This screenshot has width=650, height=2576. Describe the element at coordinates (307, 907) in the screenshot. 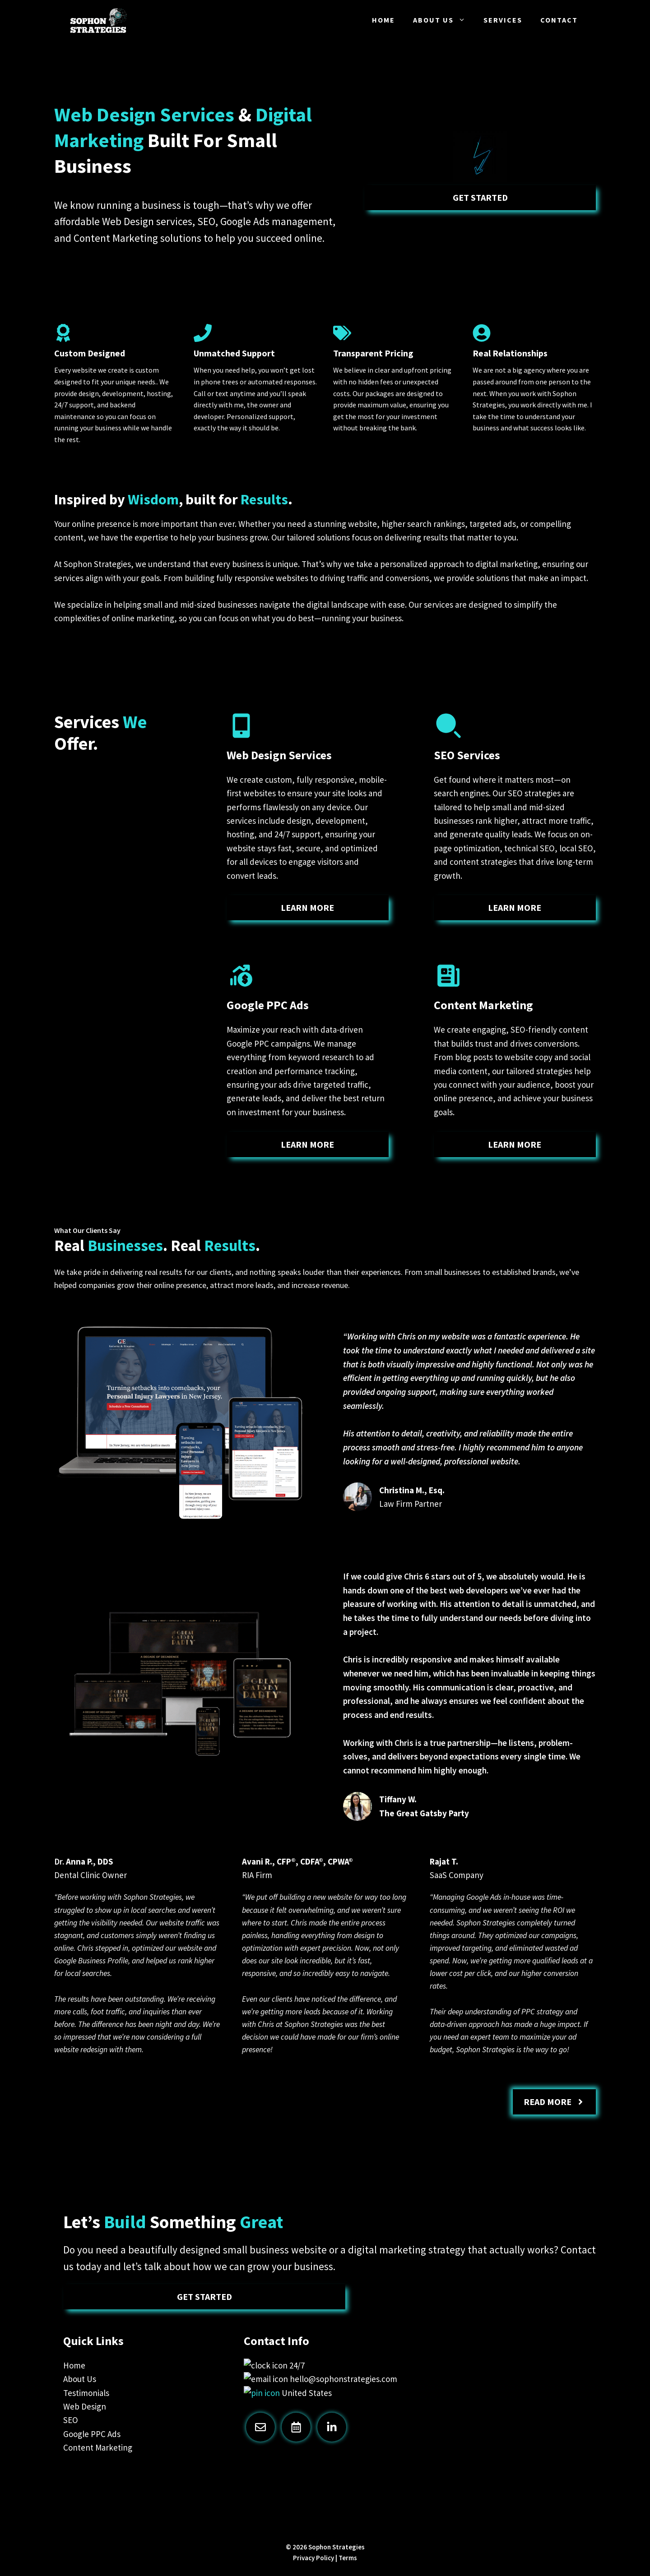

I see `learn more` at that location.